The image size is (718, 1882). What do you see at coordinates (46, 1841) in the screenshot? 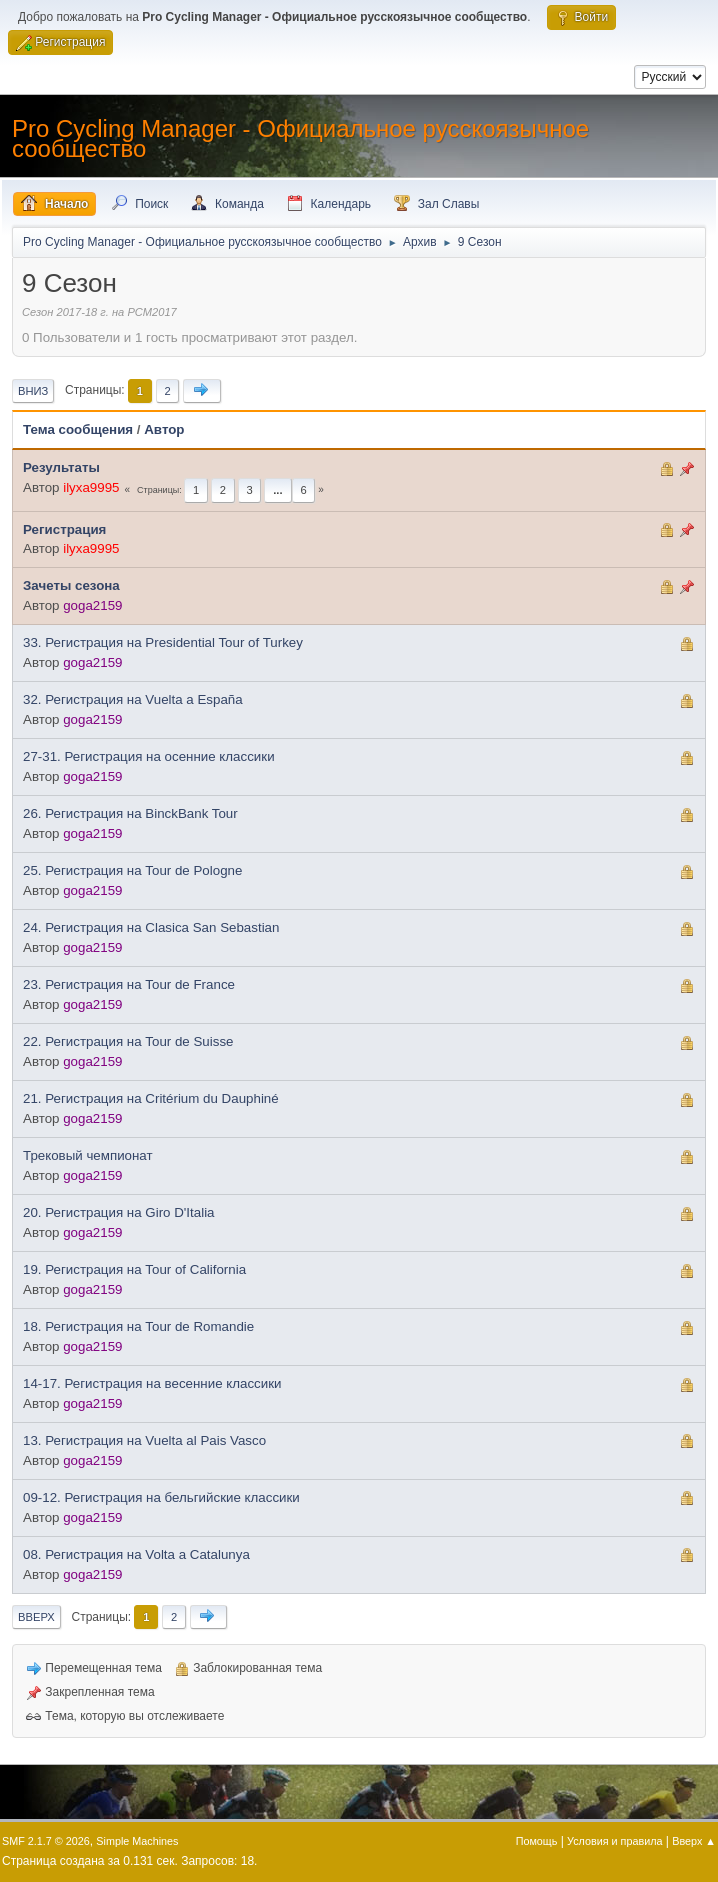
I see `SMF 2.1.7 © 2026` at bounding box center [46, 1841].